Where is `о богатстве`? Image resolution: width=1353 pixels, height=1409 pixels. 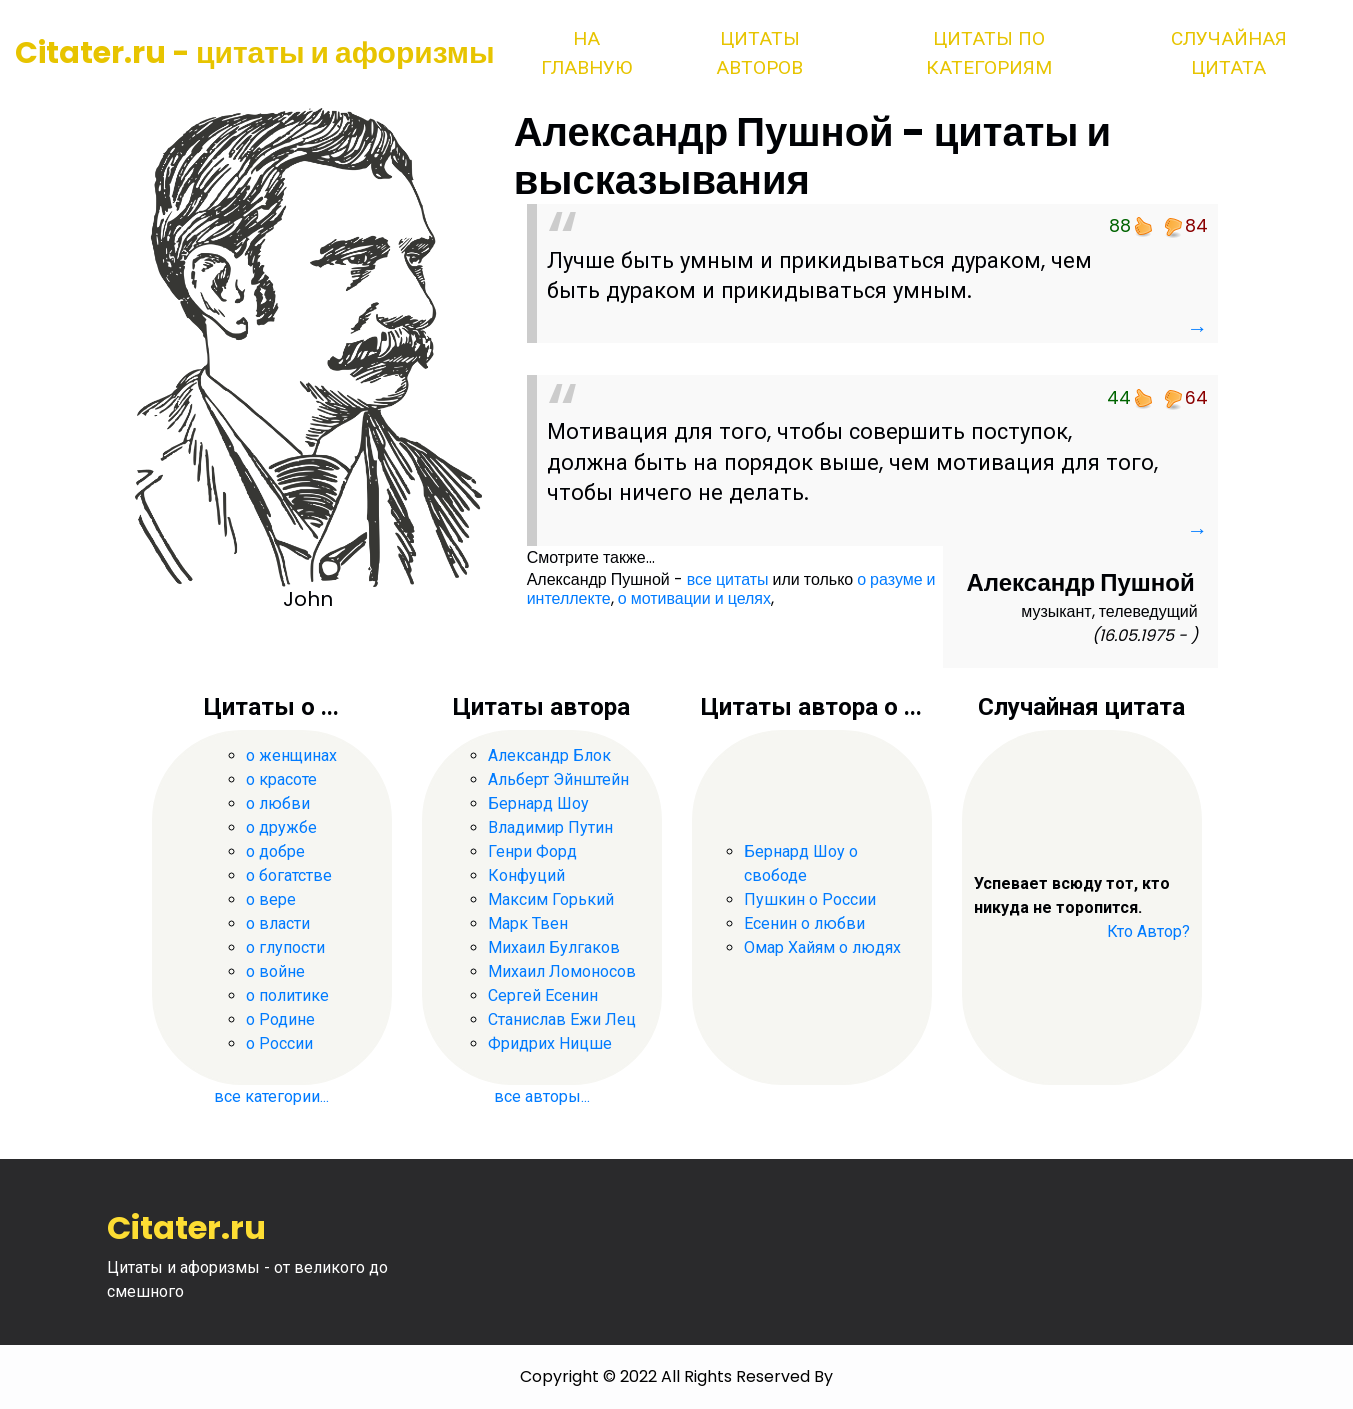 о богатстве is located at coordinates (289, 875).